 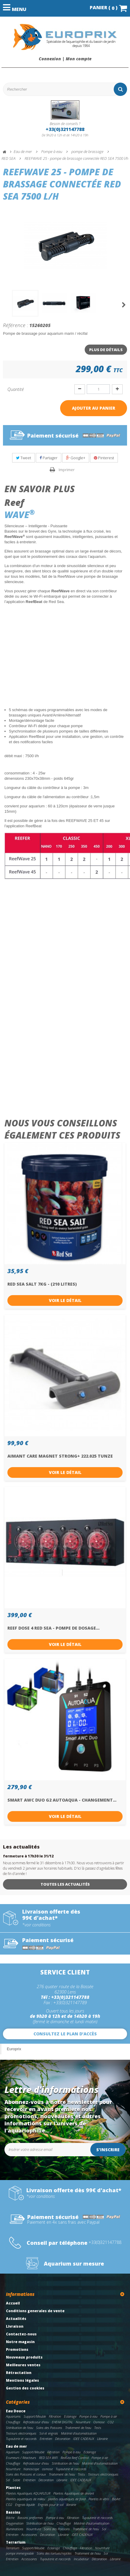 What do you see at coordinates (50, 2504) in the screenshot?
I see `Engrais pour le sol` at bounding box center [50, 2504].